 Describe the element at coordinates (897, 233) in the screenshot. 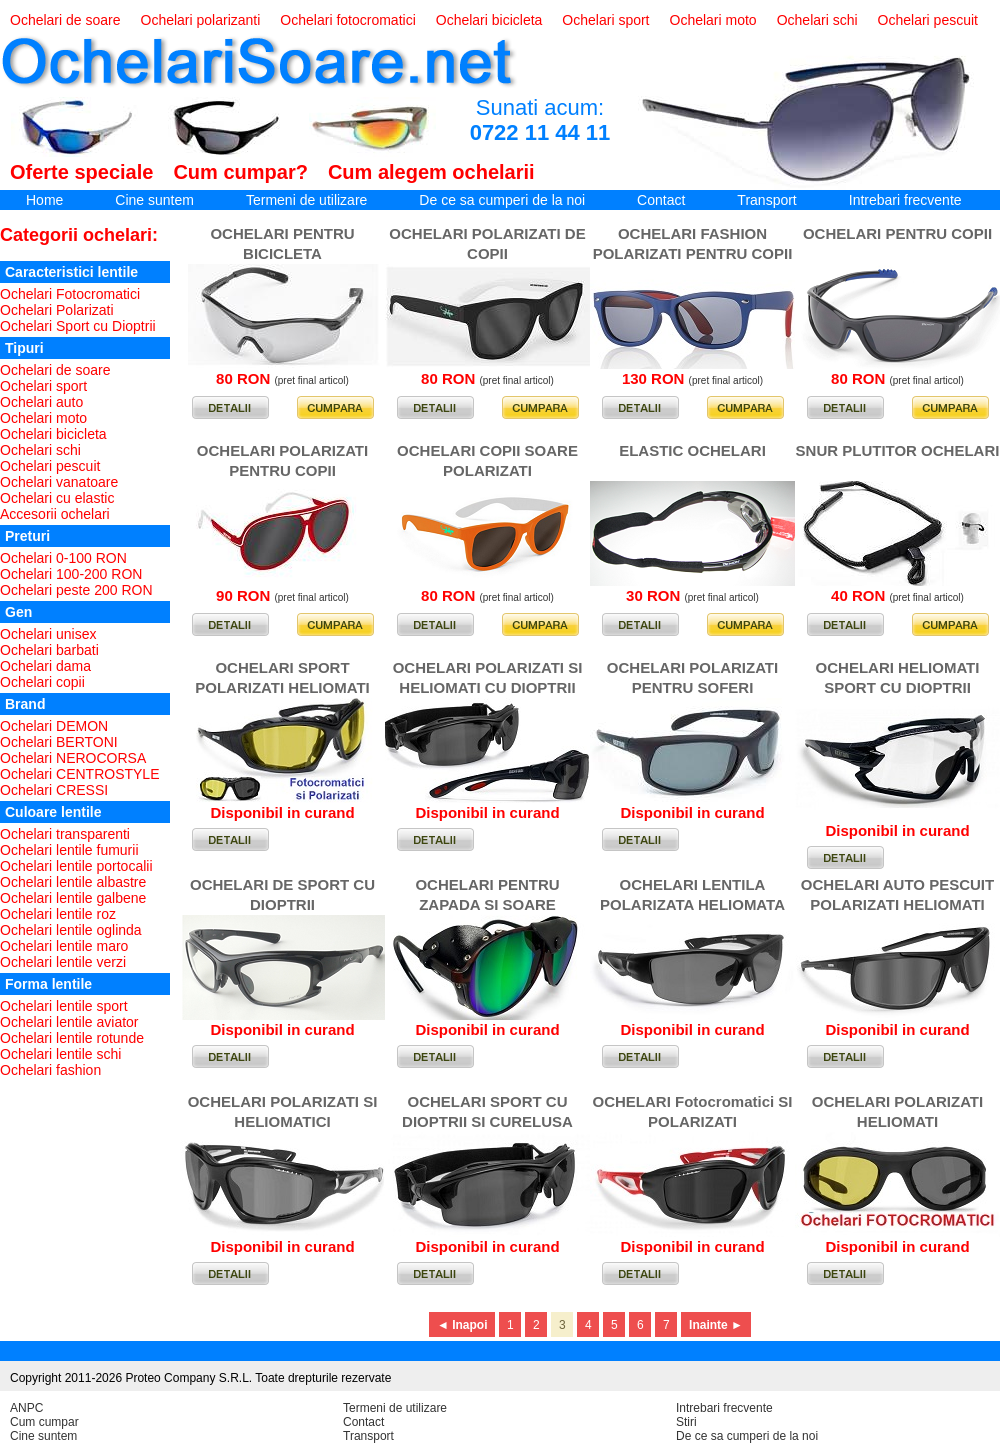

I see `OCHELARI PENTRU COPII` at that location.